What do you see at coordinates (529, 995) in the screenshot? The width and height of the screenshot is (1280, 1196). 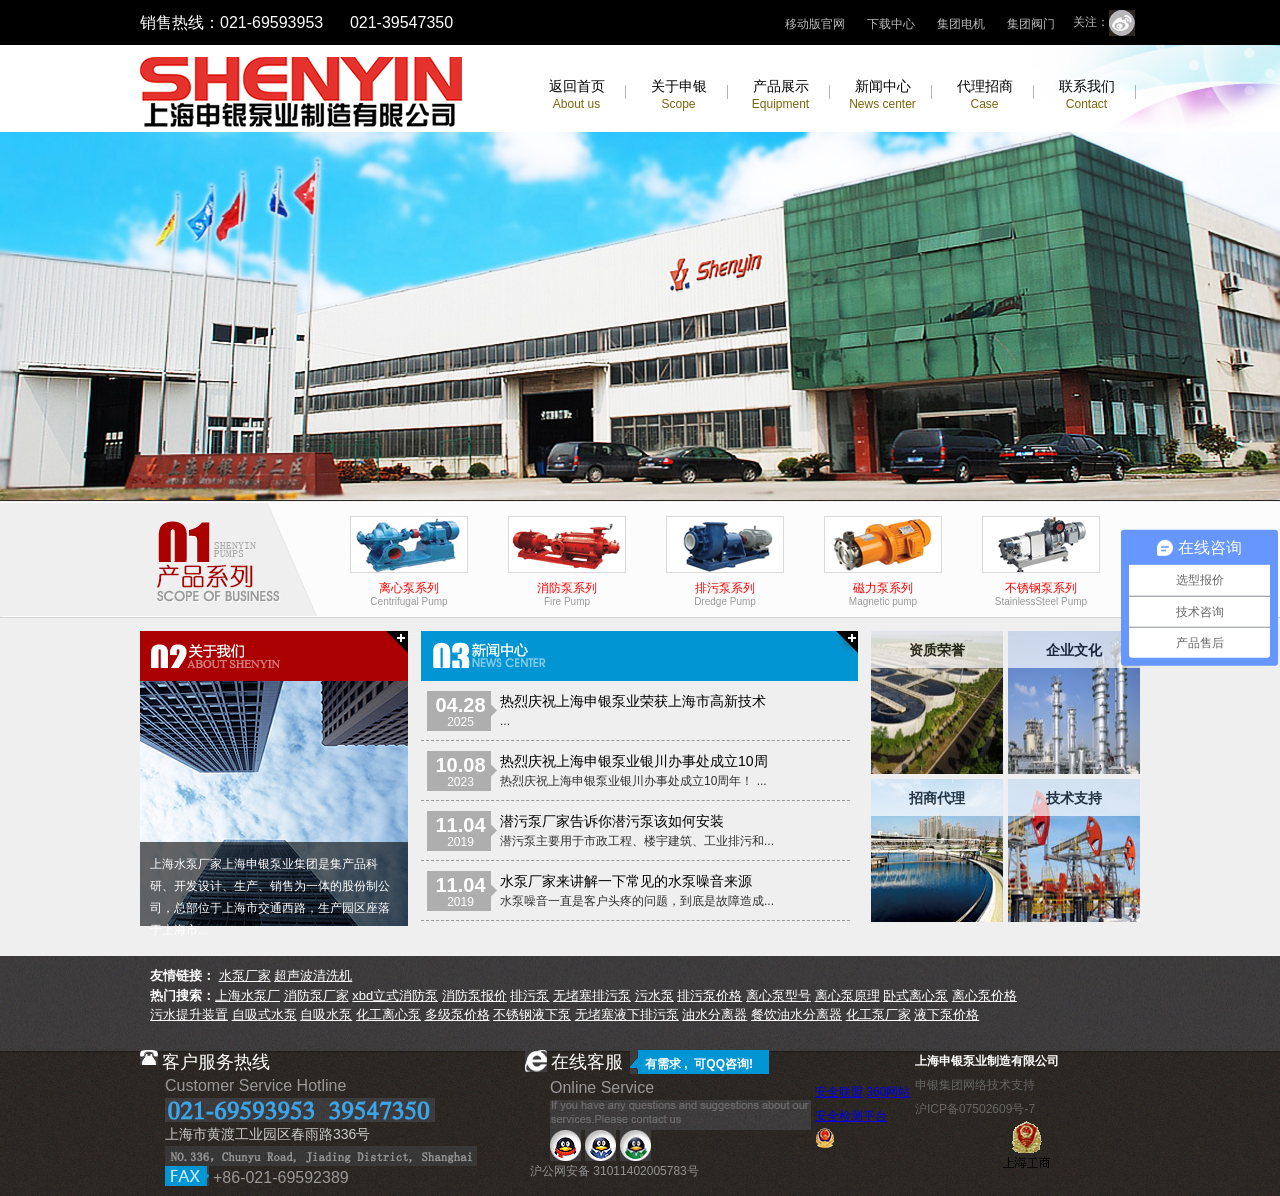 I see `排污泵` at bounding box center [529, 995].